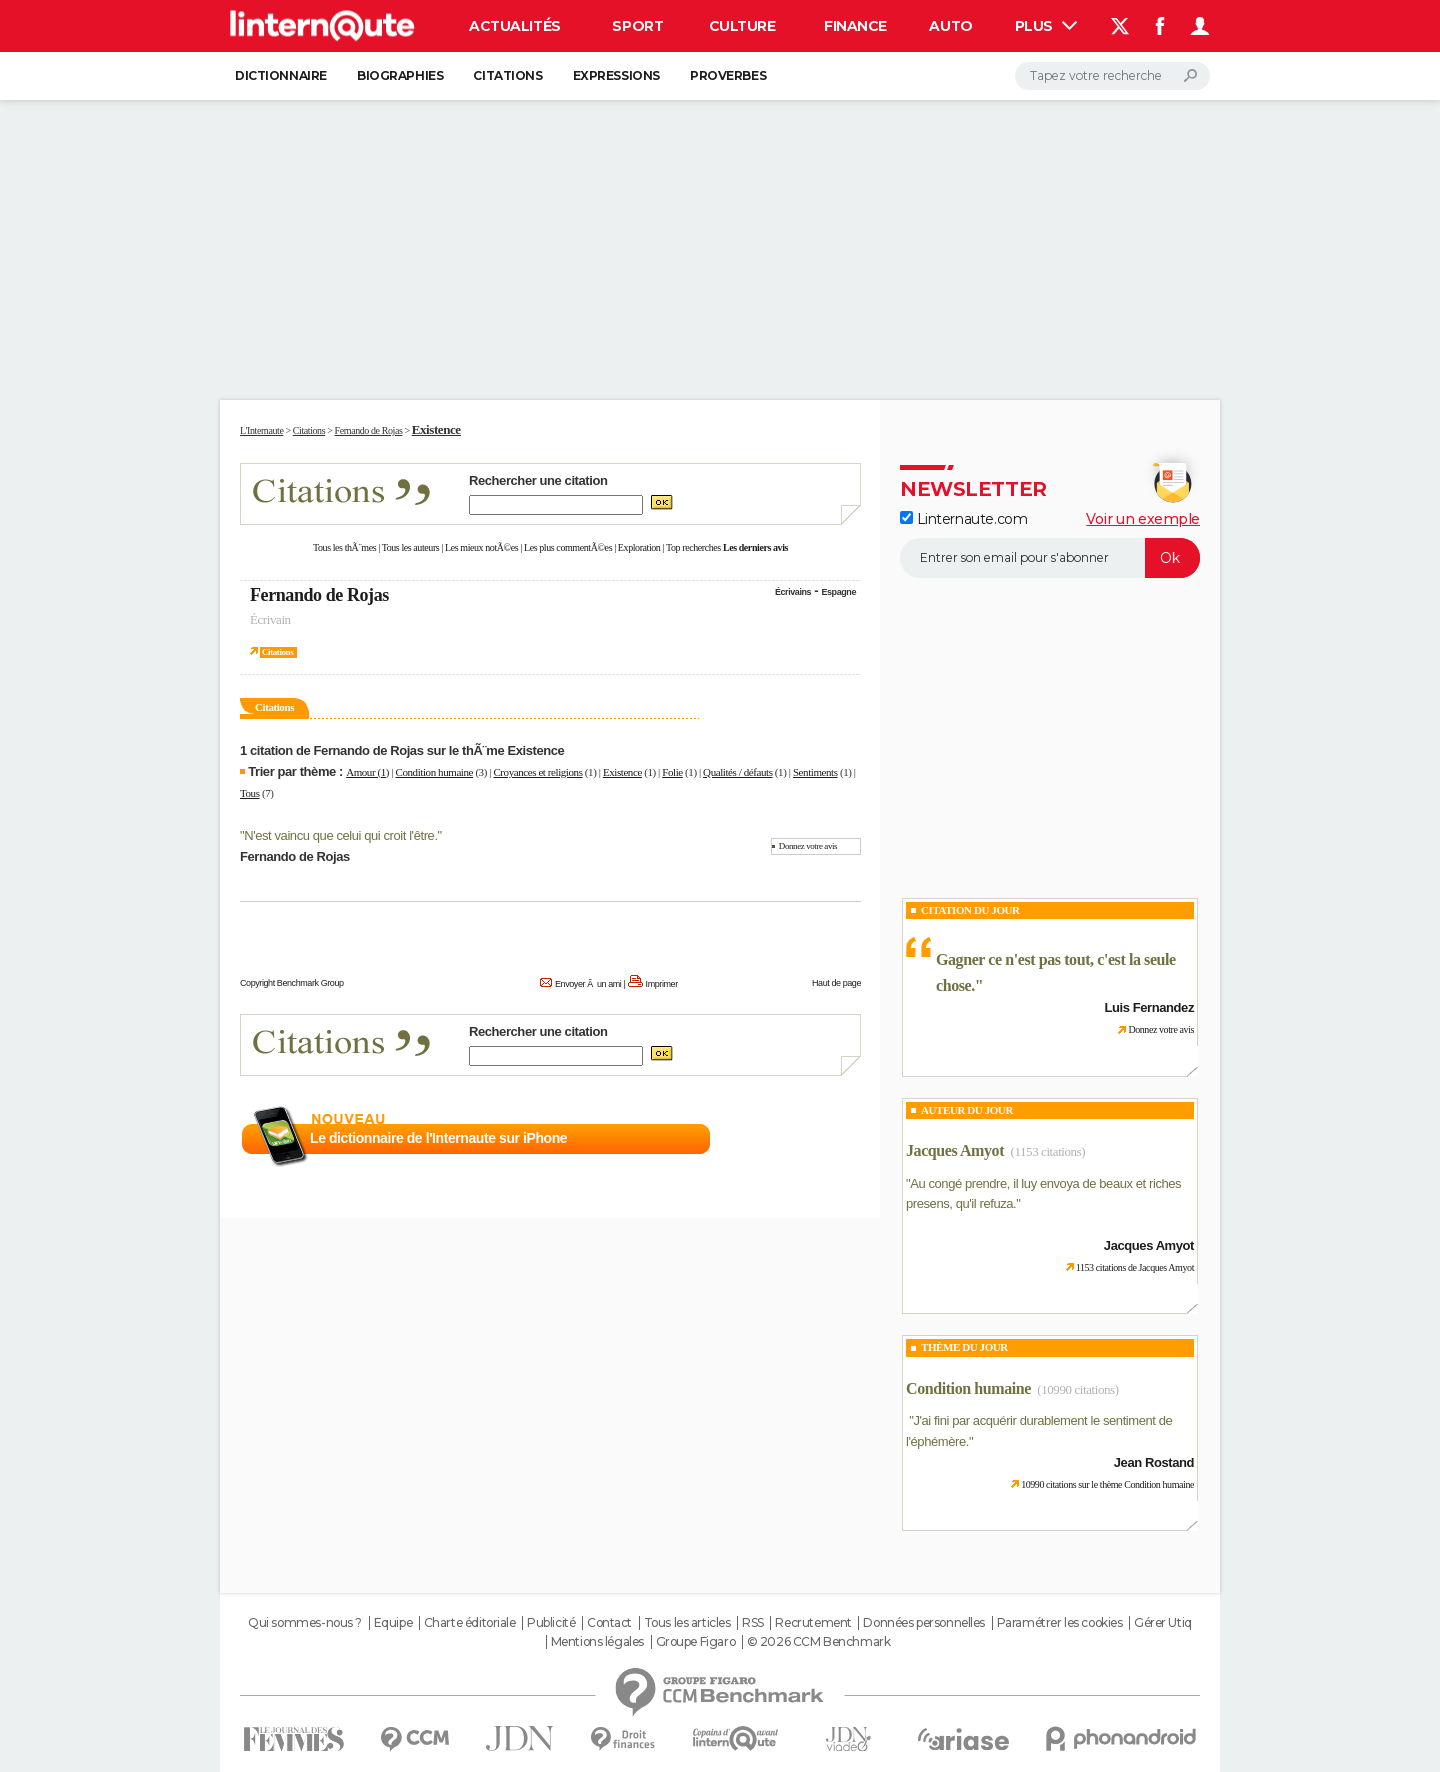 The height and width of the screenshot is (1772, 1440). I want to click on RSS, so click(753, 1623).